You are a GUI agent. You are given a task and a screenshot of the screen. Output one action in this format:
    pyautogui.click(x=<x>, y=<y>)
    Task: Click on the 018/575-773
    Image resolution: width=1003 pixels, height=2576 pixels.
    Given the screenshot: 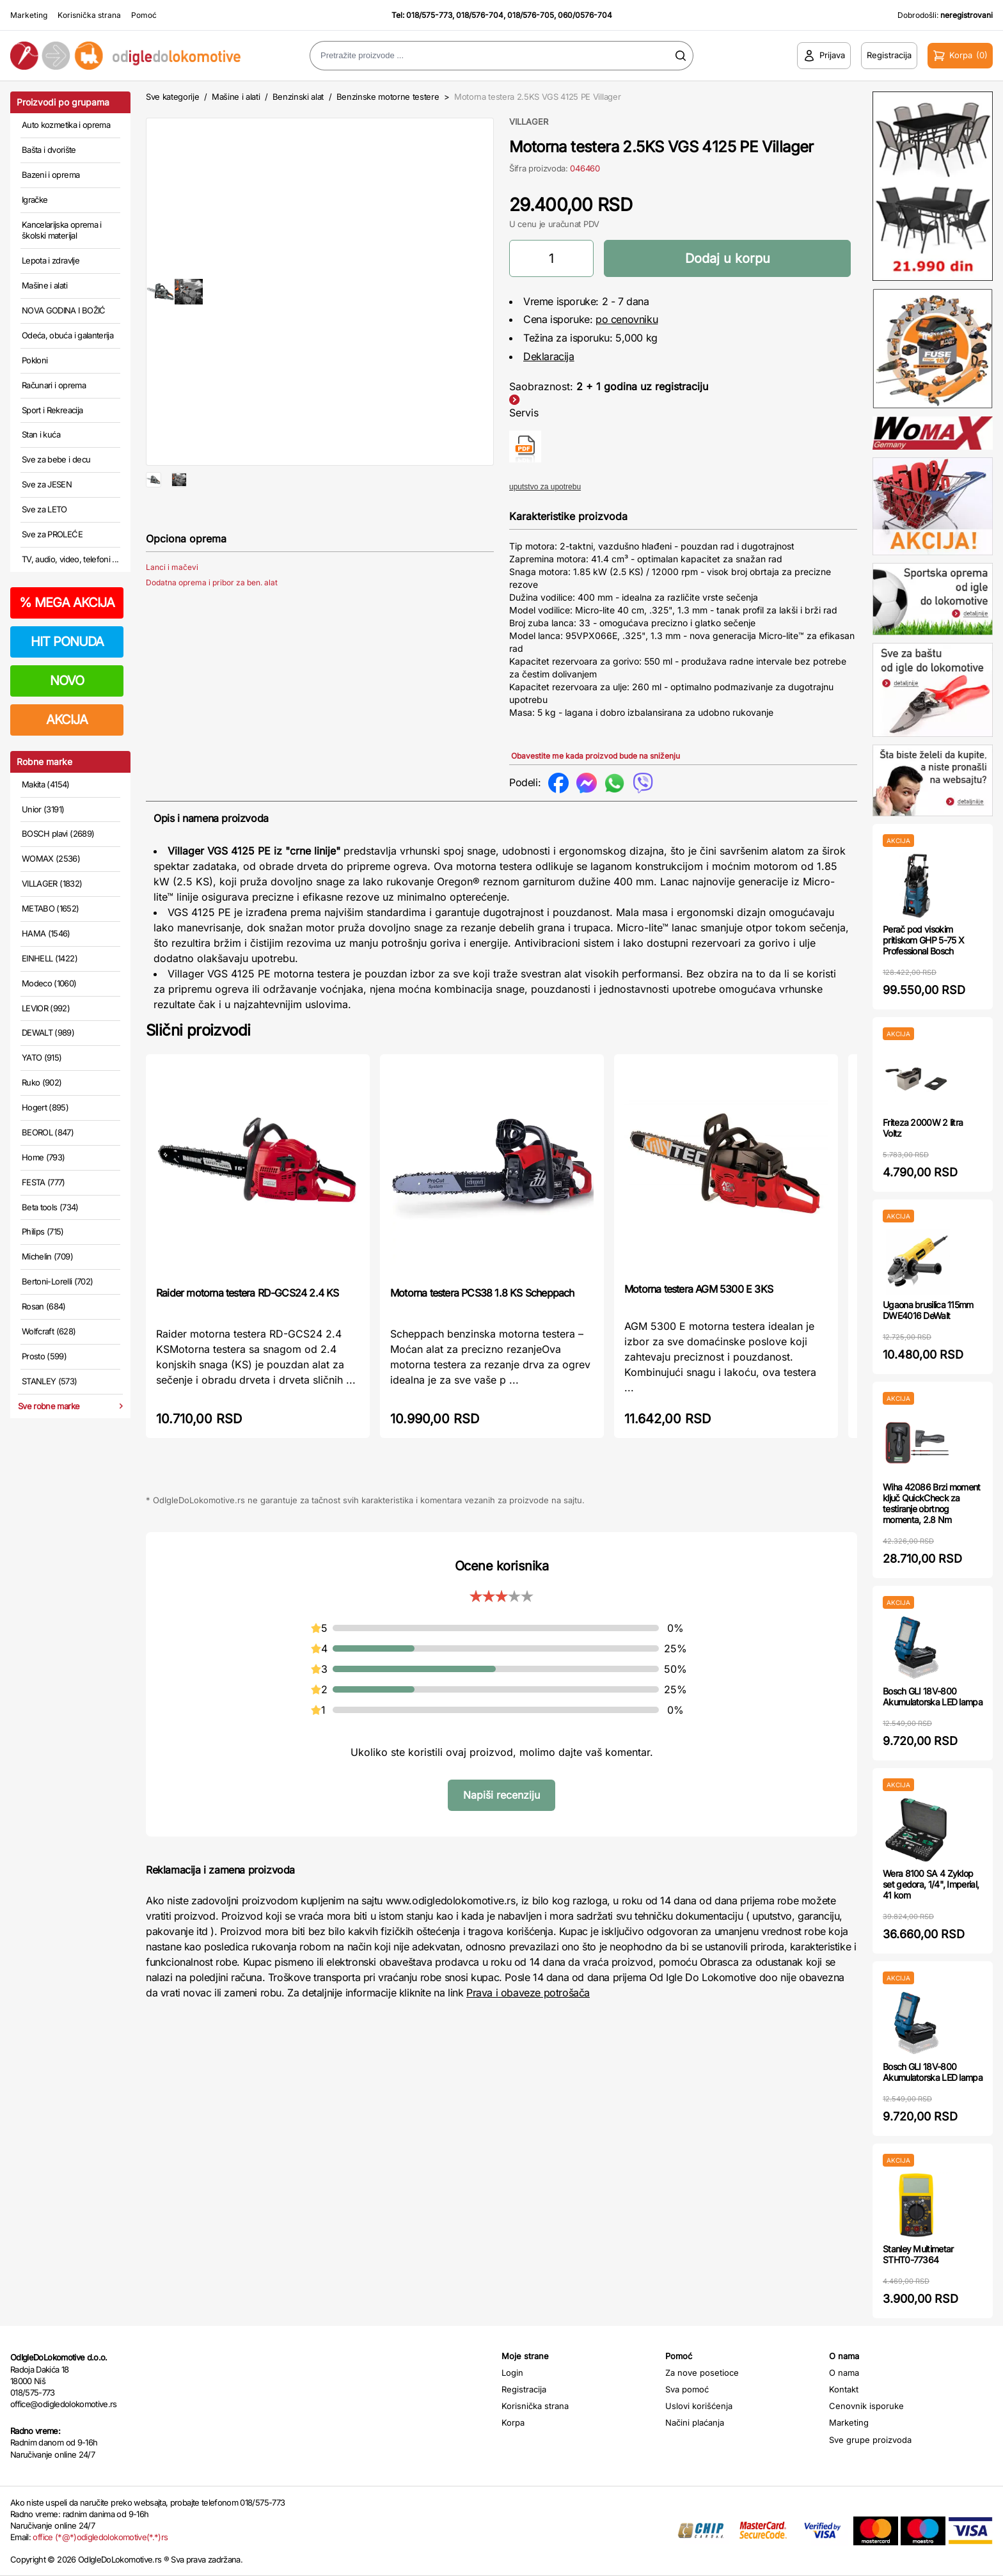 What is the action you would take?
    pyautogui.click(x=429, y=15)
    